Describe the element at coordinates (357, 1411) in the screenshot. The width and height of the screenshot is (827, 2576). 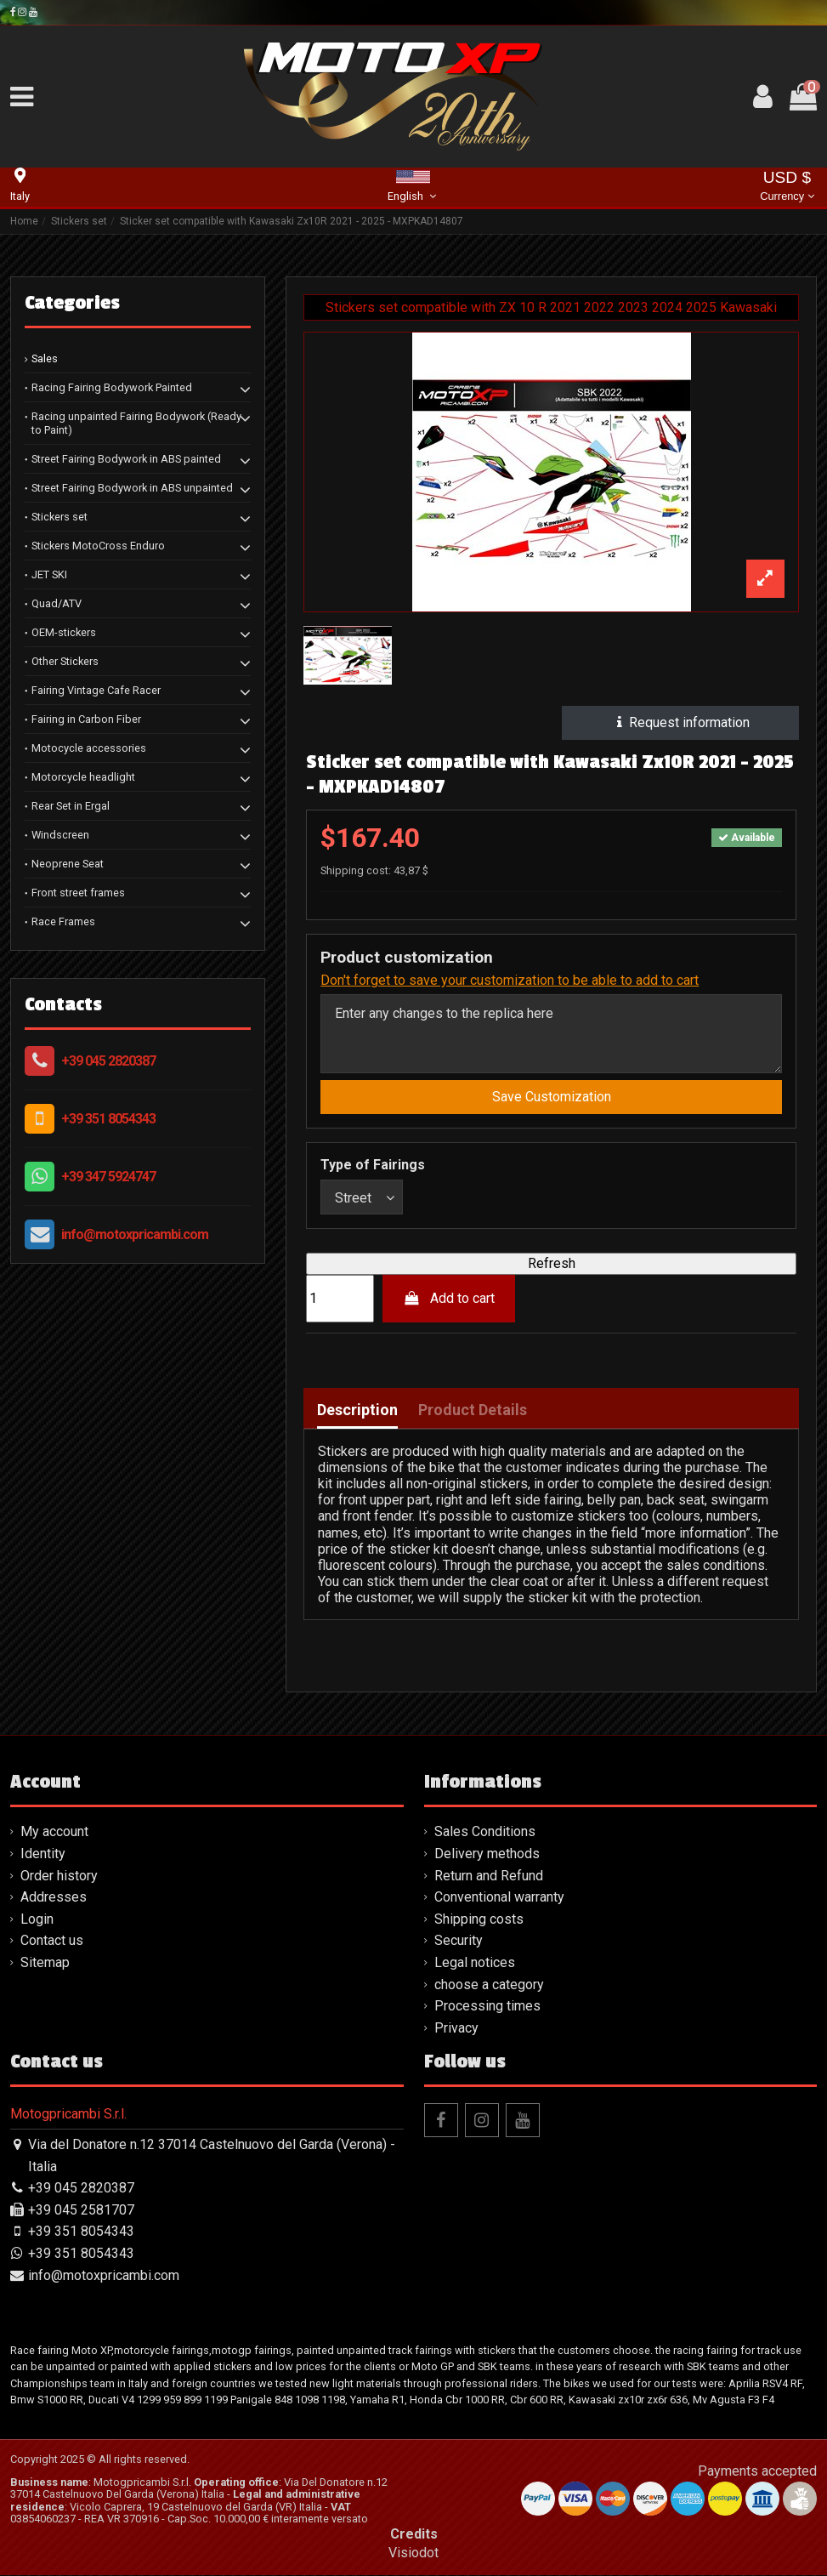
I see `Description` at that location.